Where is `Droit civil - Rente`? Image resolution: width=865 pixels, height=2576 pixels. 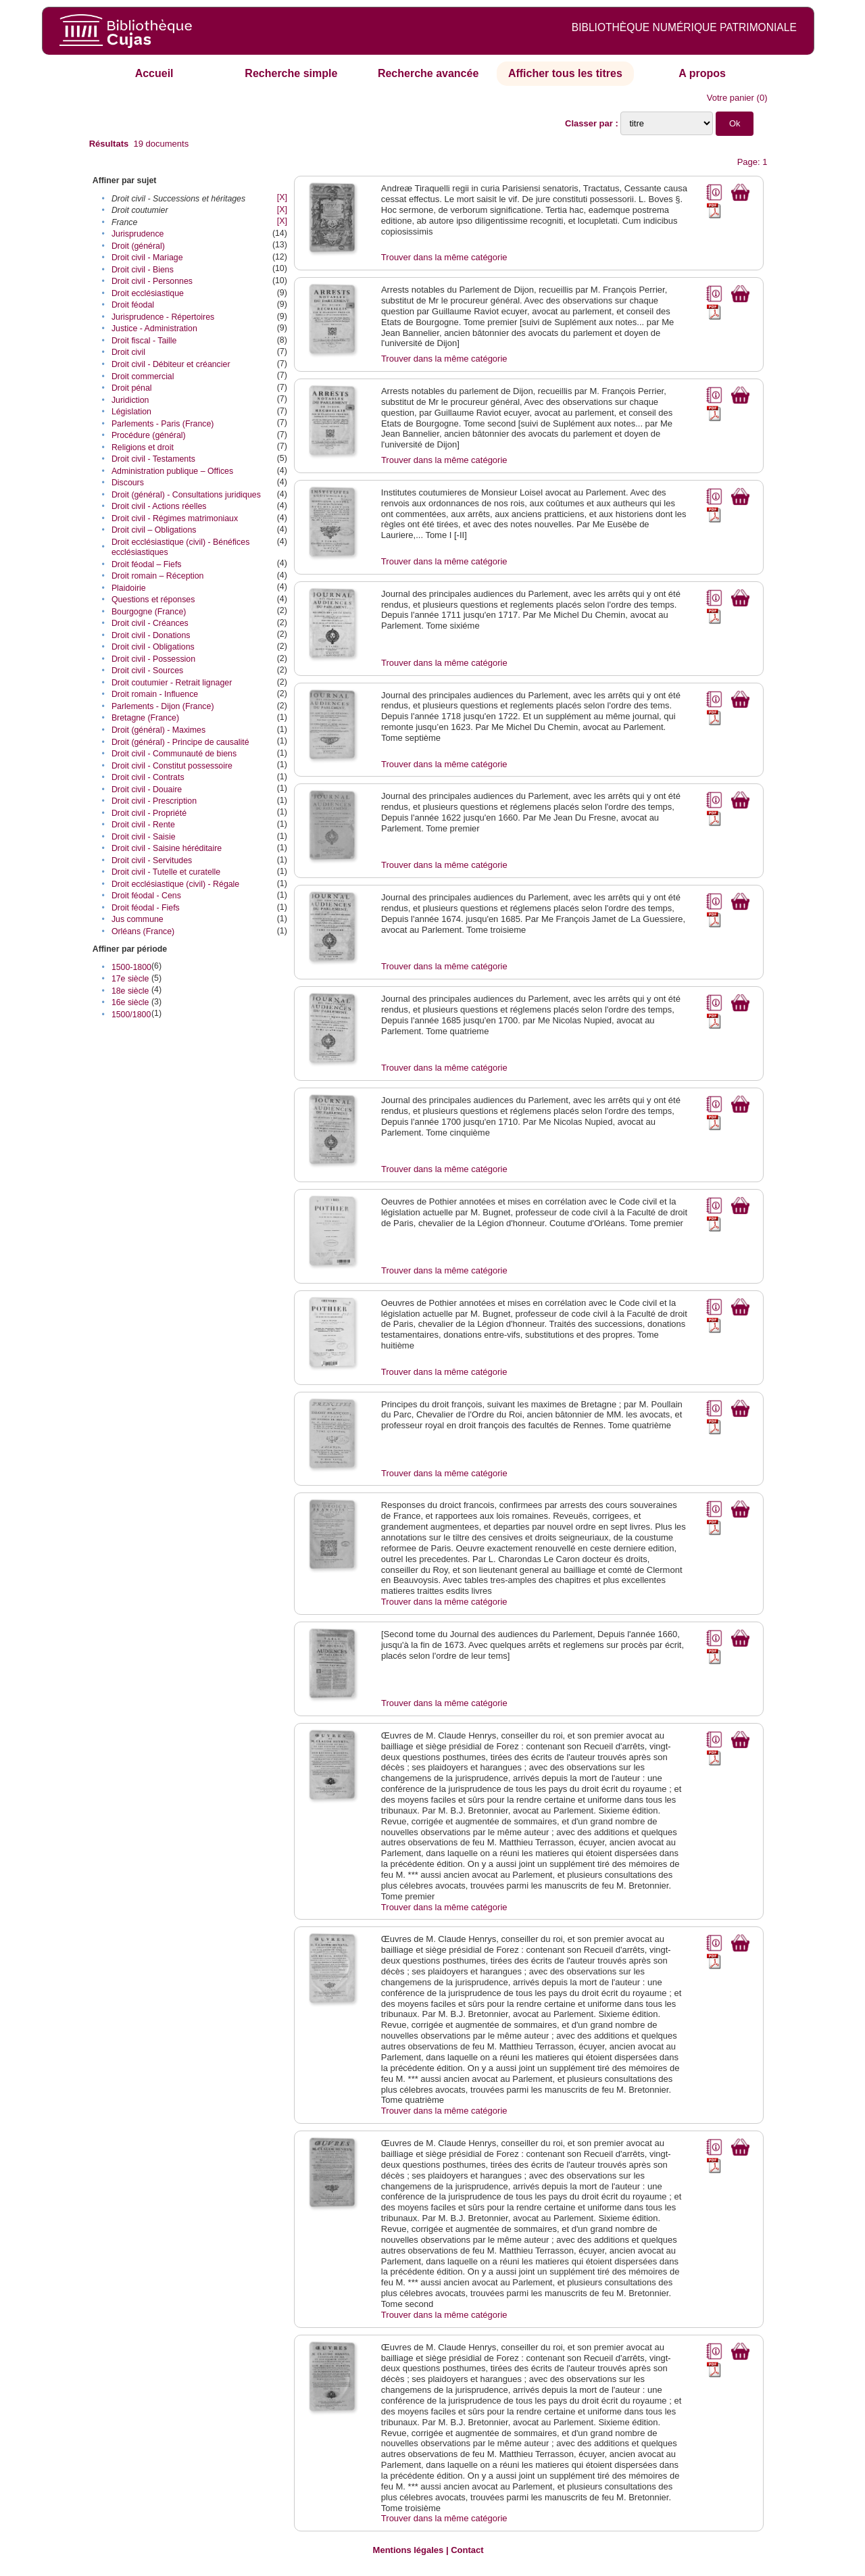
Droit civil - Rente is located at coordinates (143, 824).